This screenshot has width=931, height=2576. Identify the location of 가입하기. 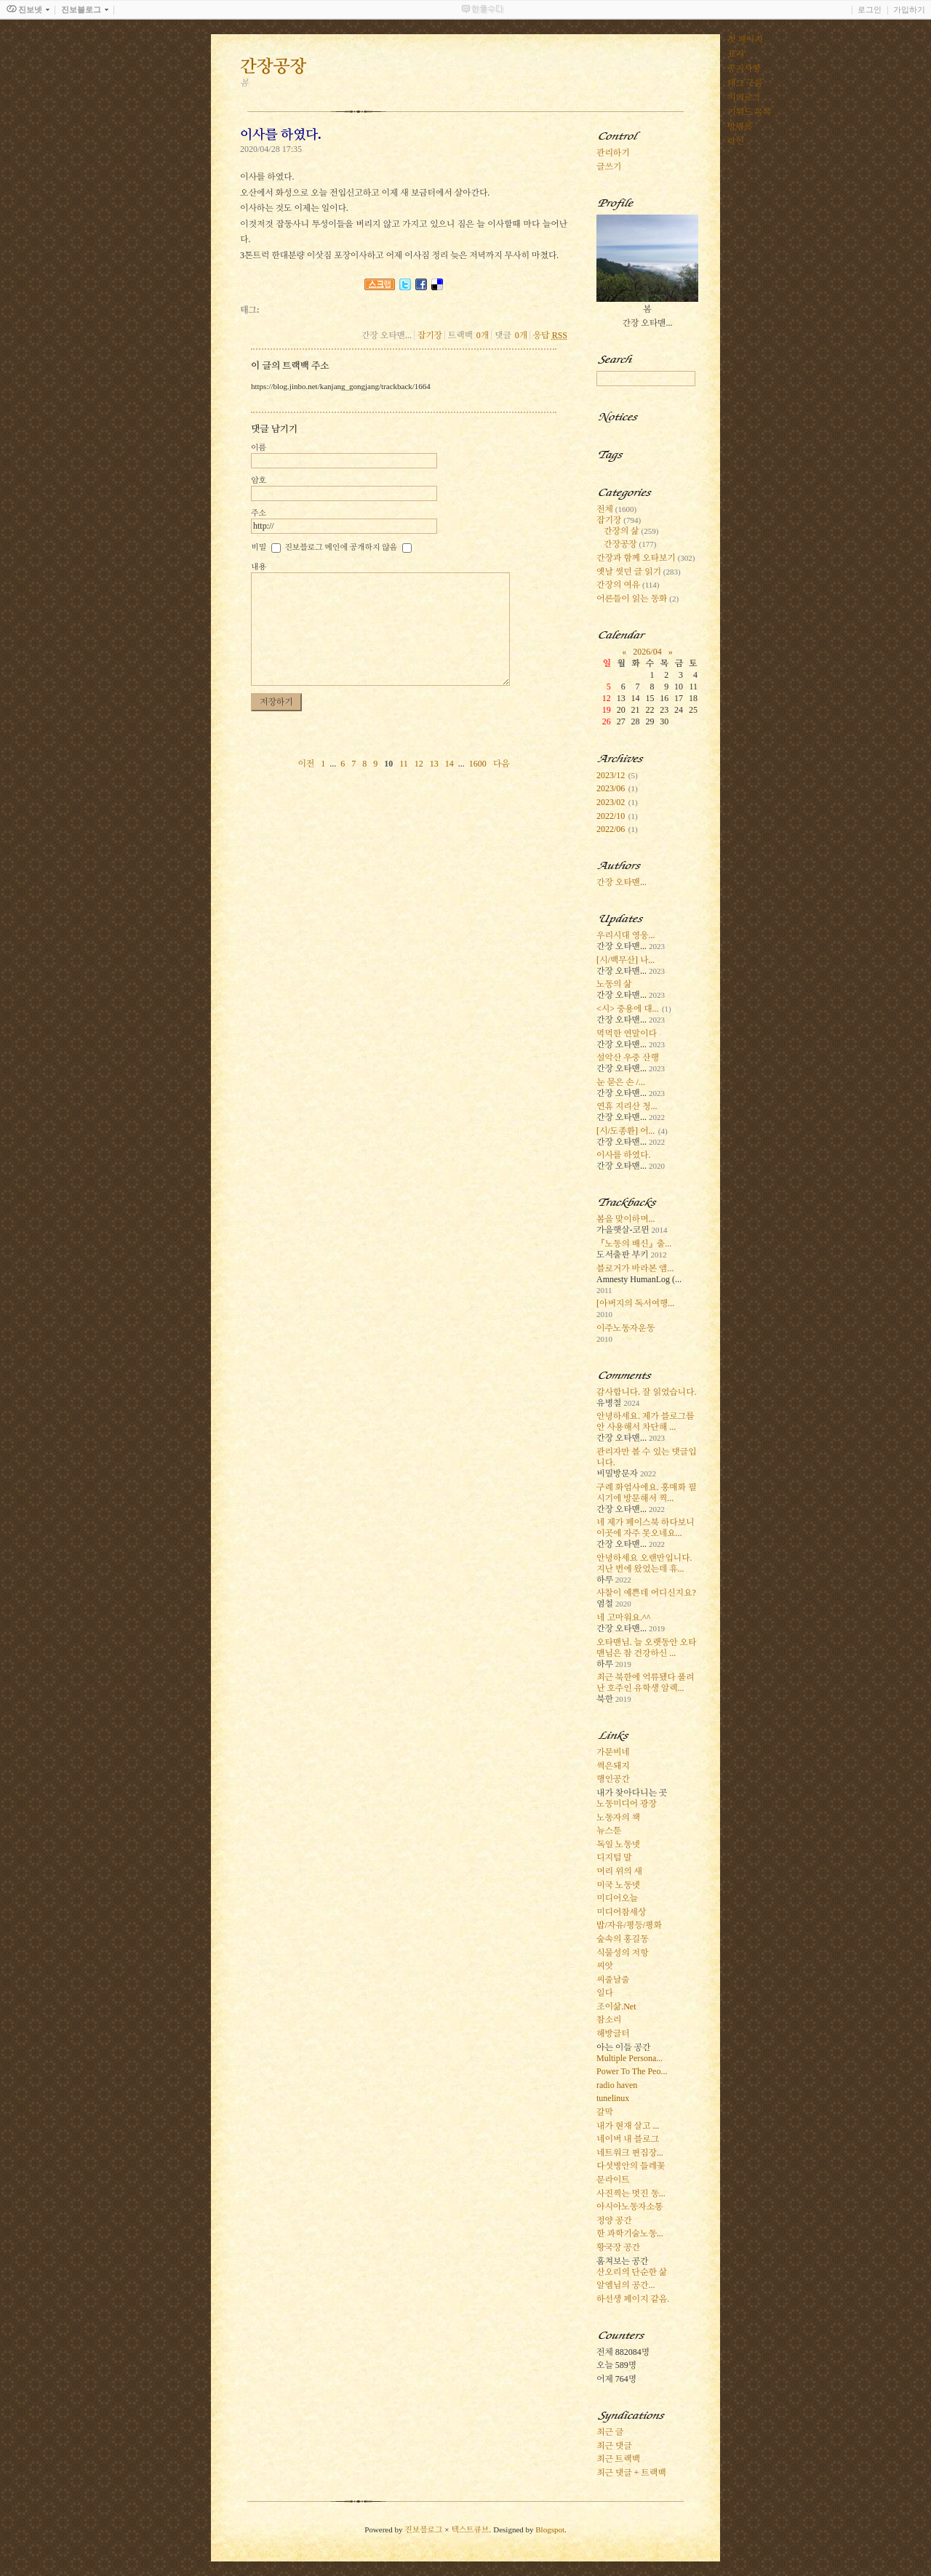
(909, 9).